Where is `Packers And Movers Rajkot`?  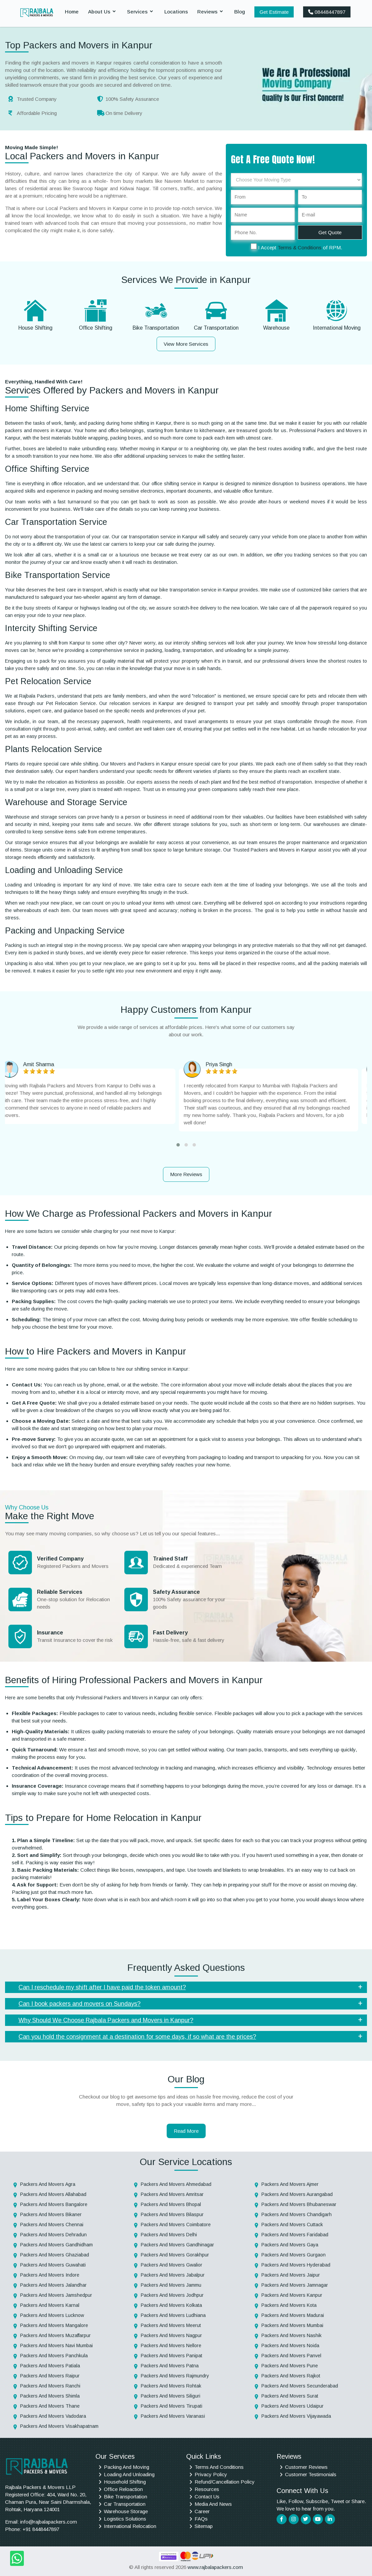
Packers And Movers Rajkot is located at coordinates (290, 2375).